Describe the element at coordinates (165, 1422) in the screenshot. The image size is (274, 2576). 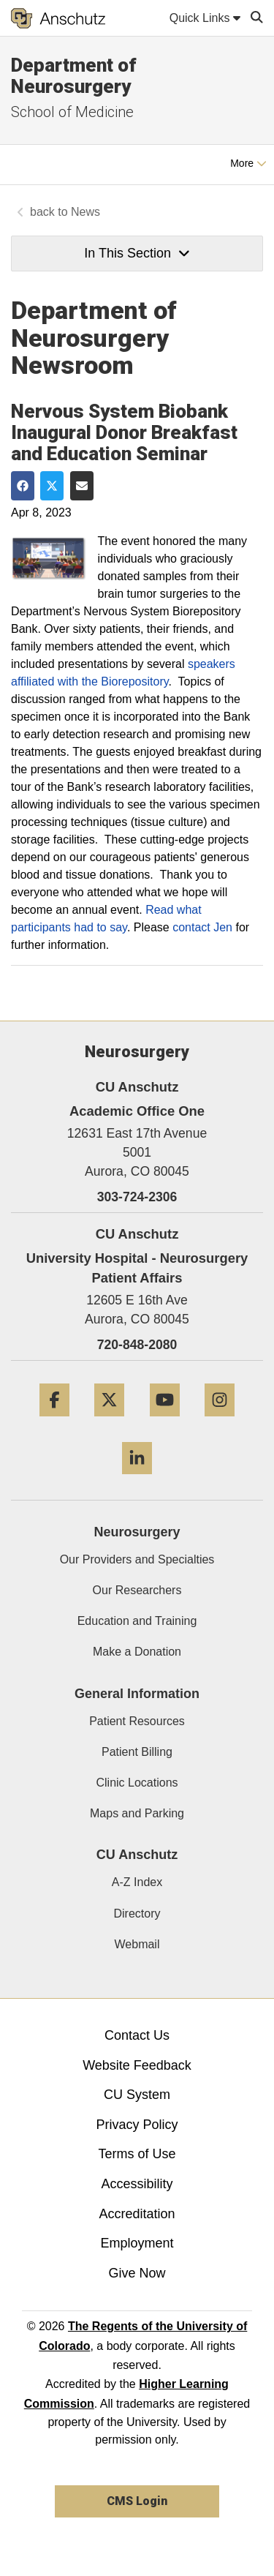
I see `[YouTube]` at that location.